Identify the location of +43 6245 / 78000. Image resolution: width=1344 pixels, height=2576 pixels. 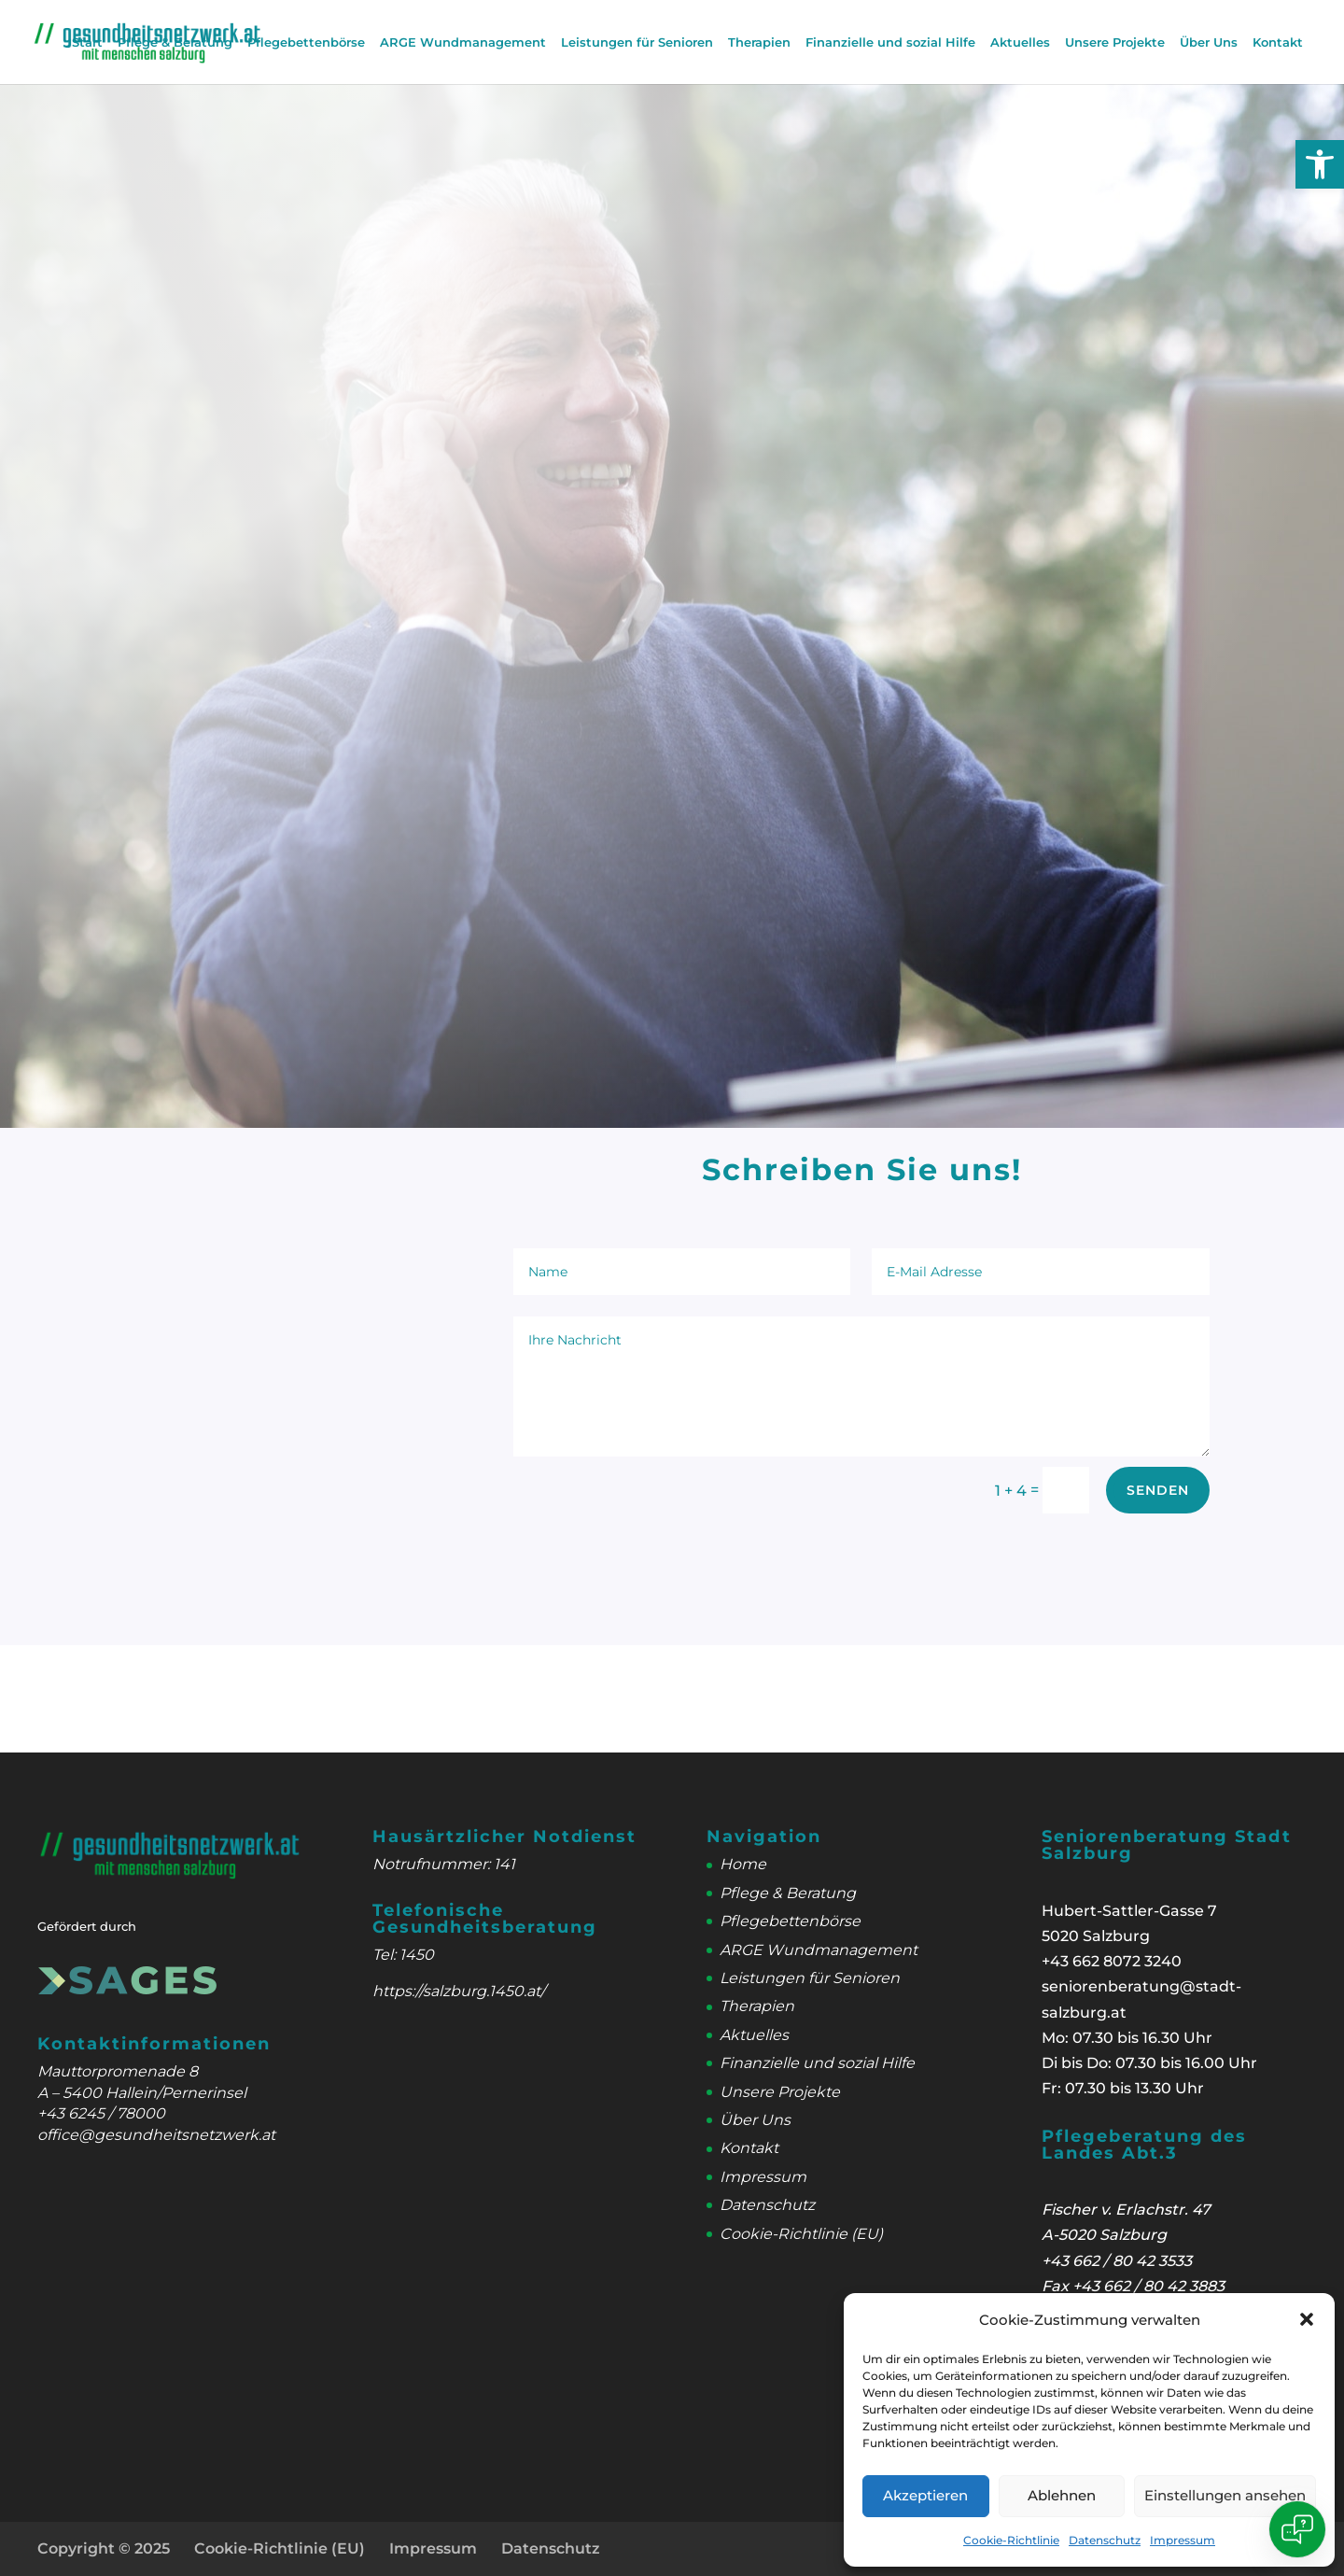
(101, 2113).